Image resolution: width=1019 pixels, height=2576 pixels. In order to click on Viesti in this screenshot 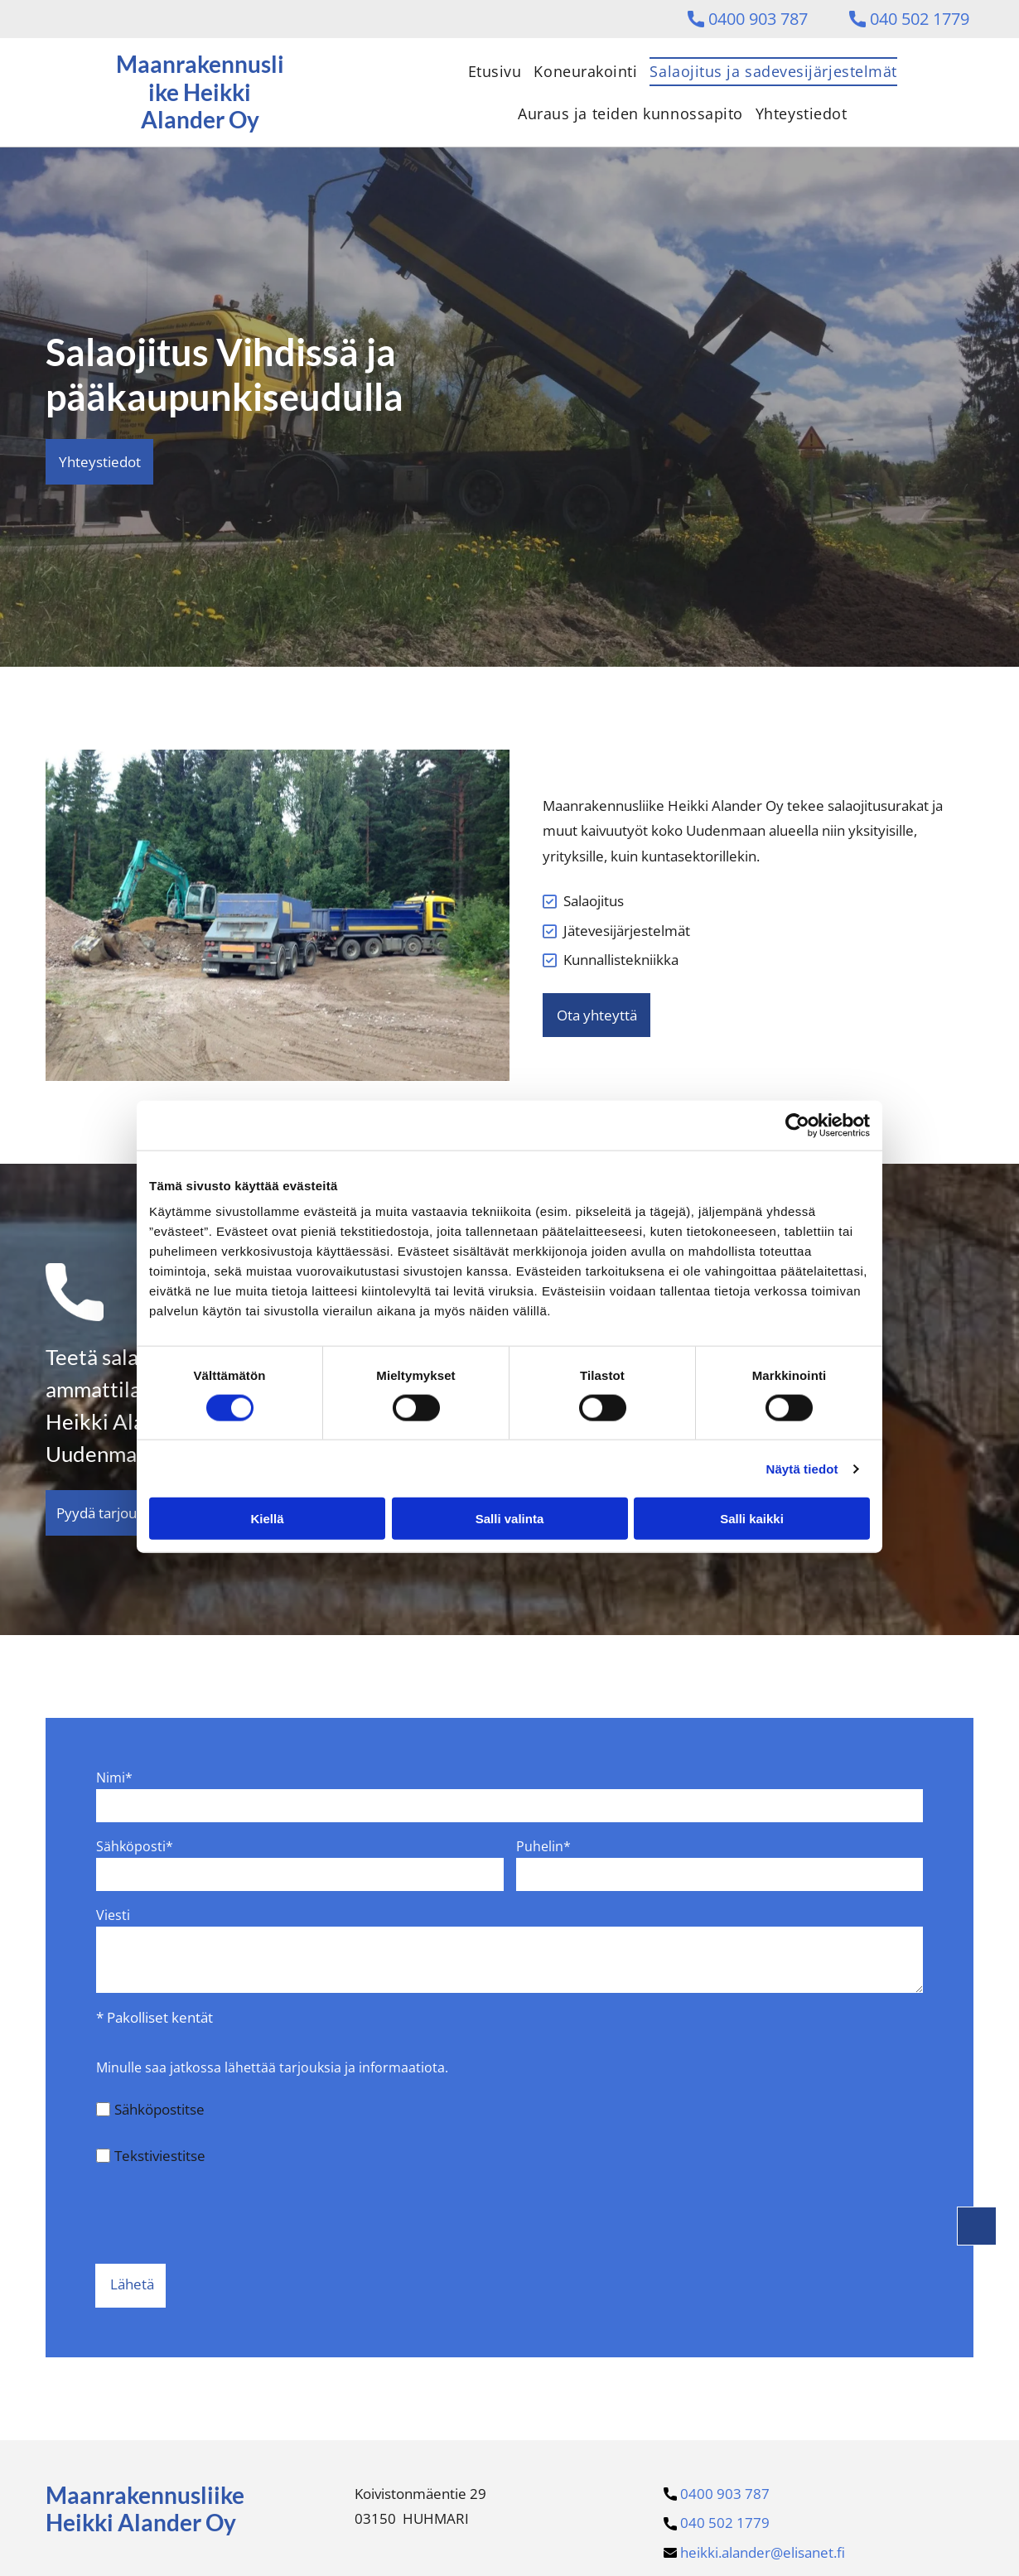, I will do `click(113, 1915)`.